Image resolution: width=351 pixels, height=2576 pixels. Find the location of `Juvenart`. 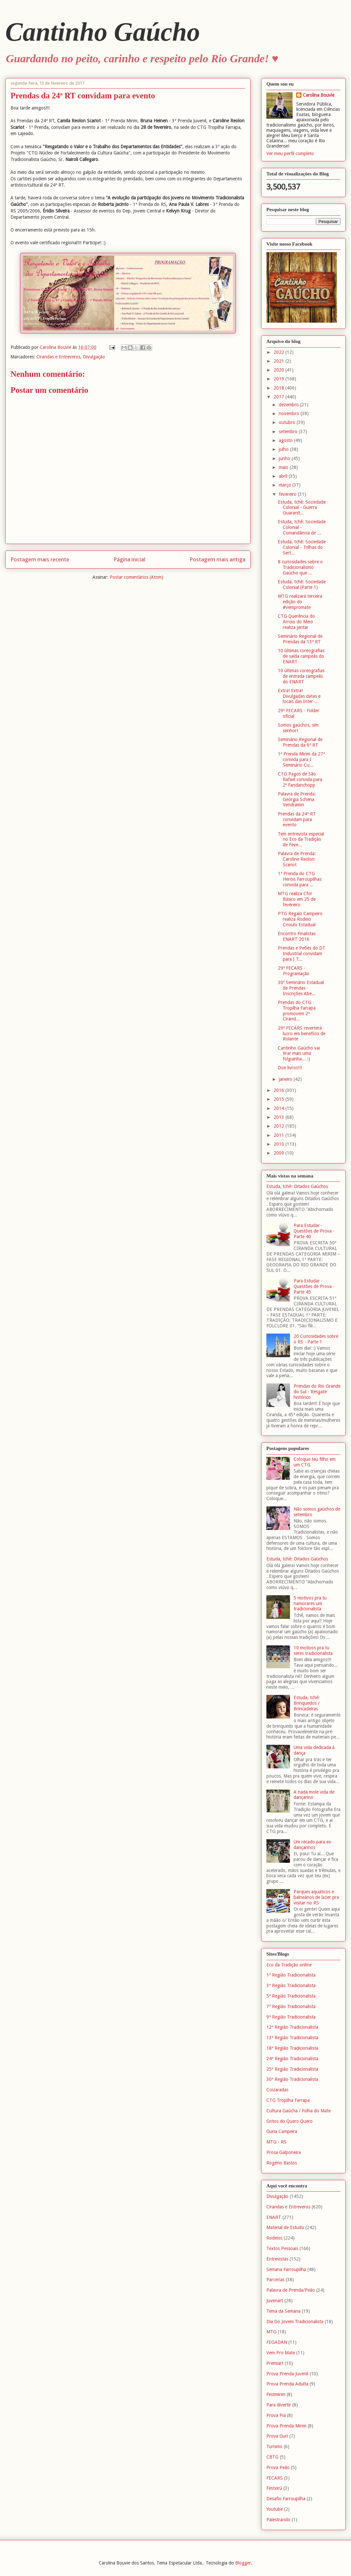

Juvenart is located at coordinates (274, 2300).